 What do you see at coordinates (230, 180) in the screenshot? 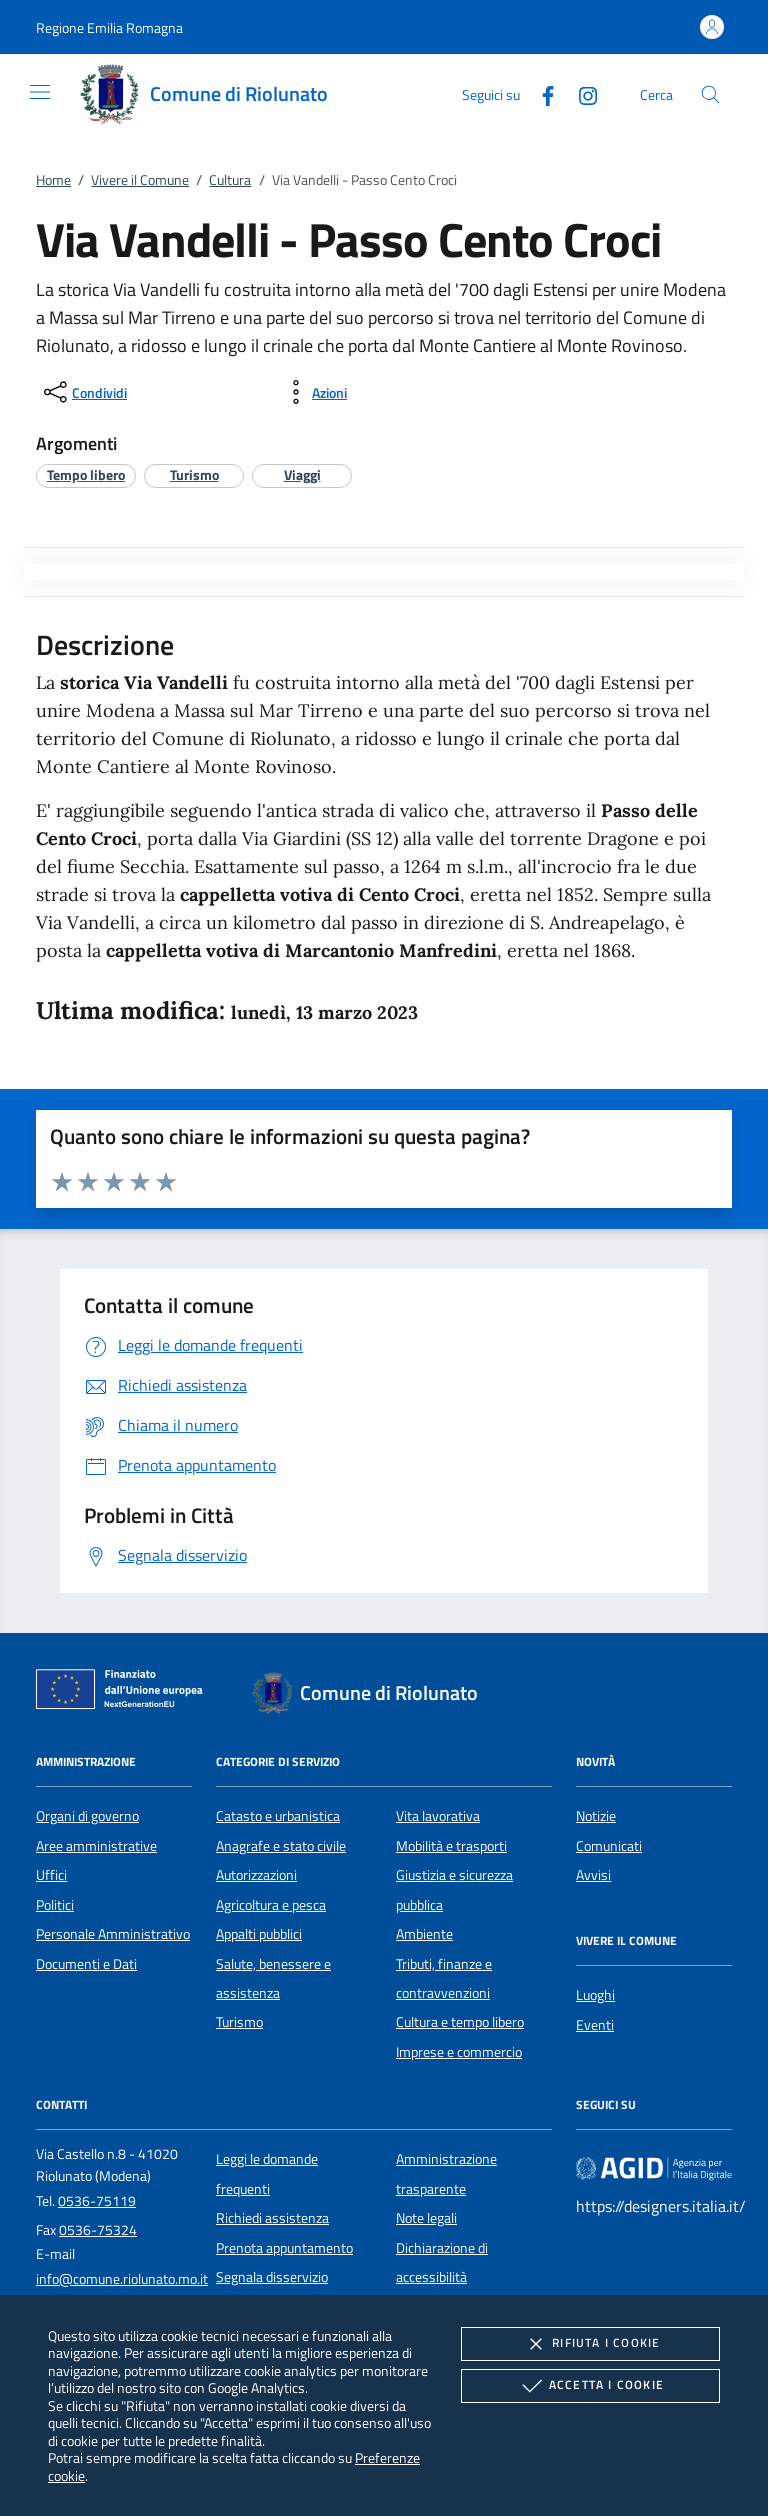
I see `Cultura` at bounding box center [230, 180].